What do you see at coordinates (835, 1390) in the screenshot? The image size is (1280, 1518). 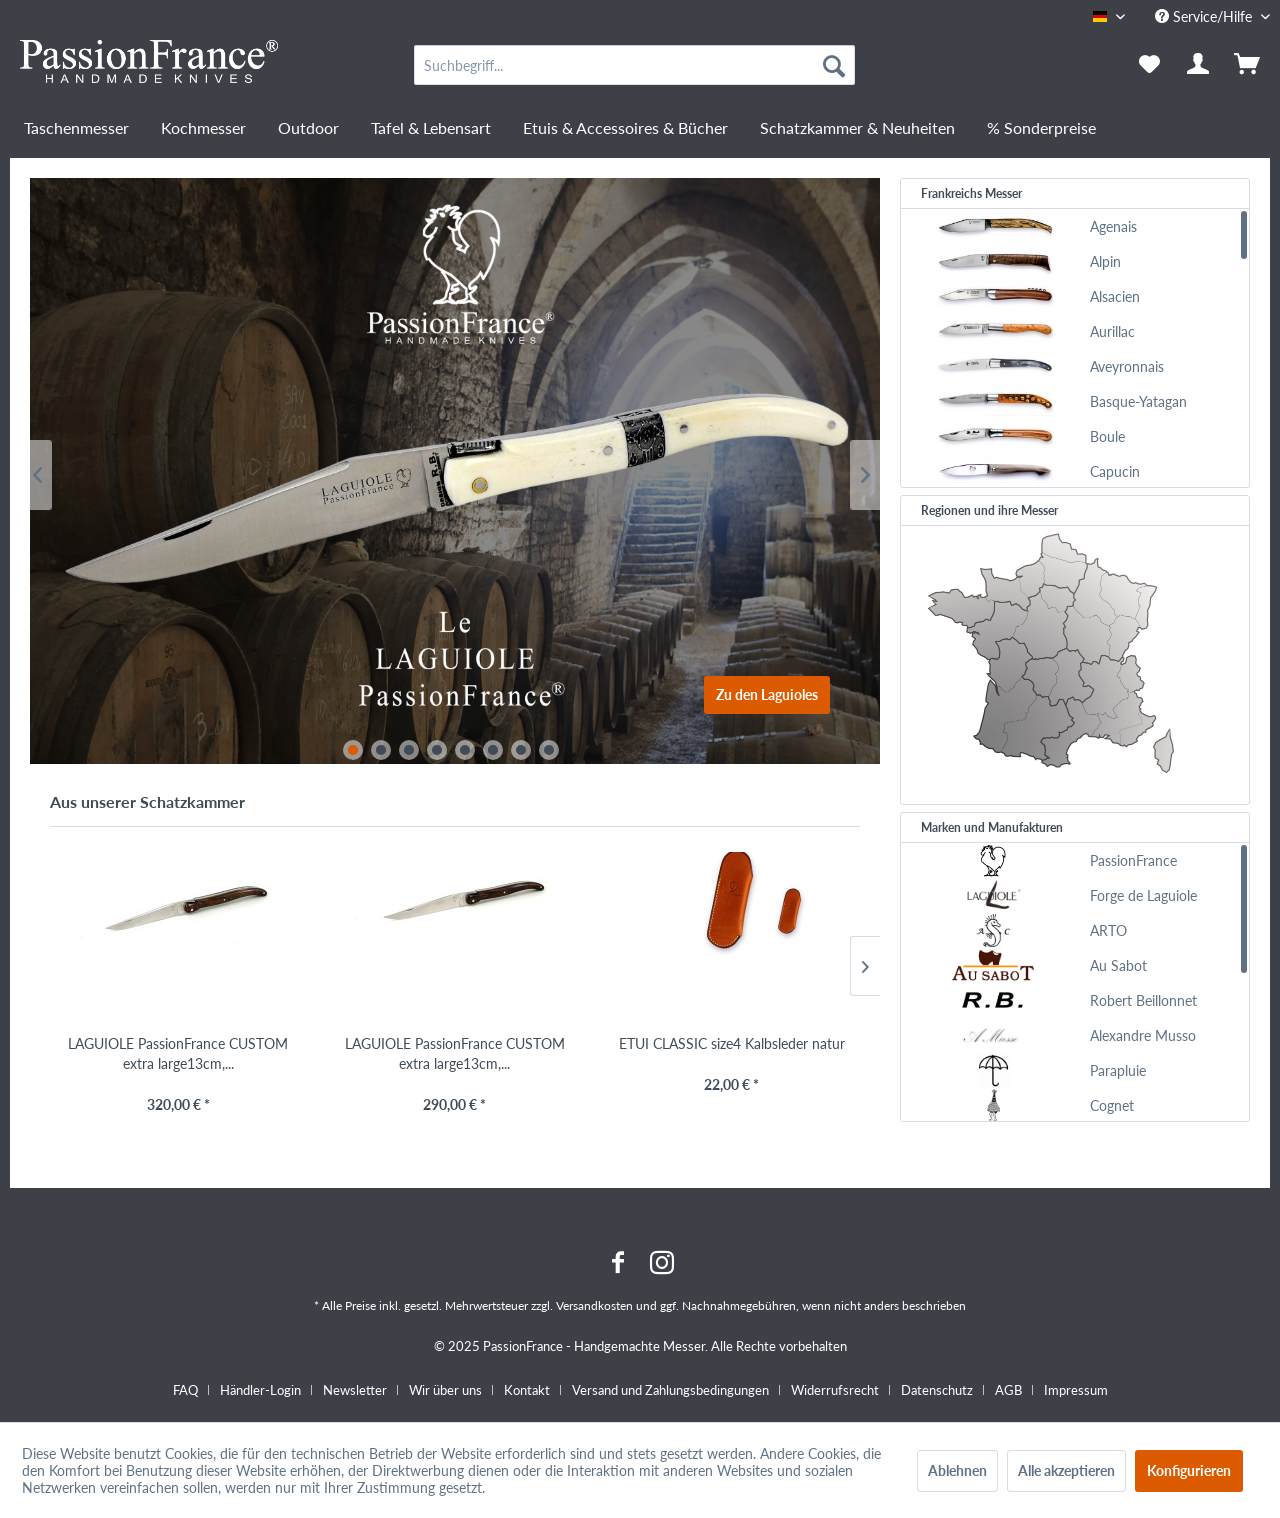 I see `Widerrufsrecht` at bounding box center [835, 1390].